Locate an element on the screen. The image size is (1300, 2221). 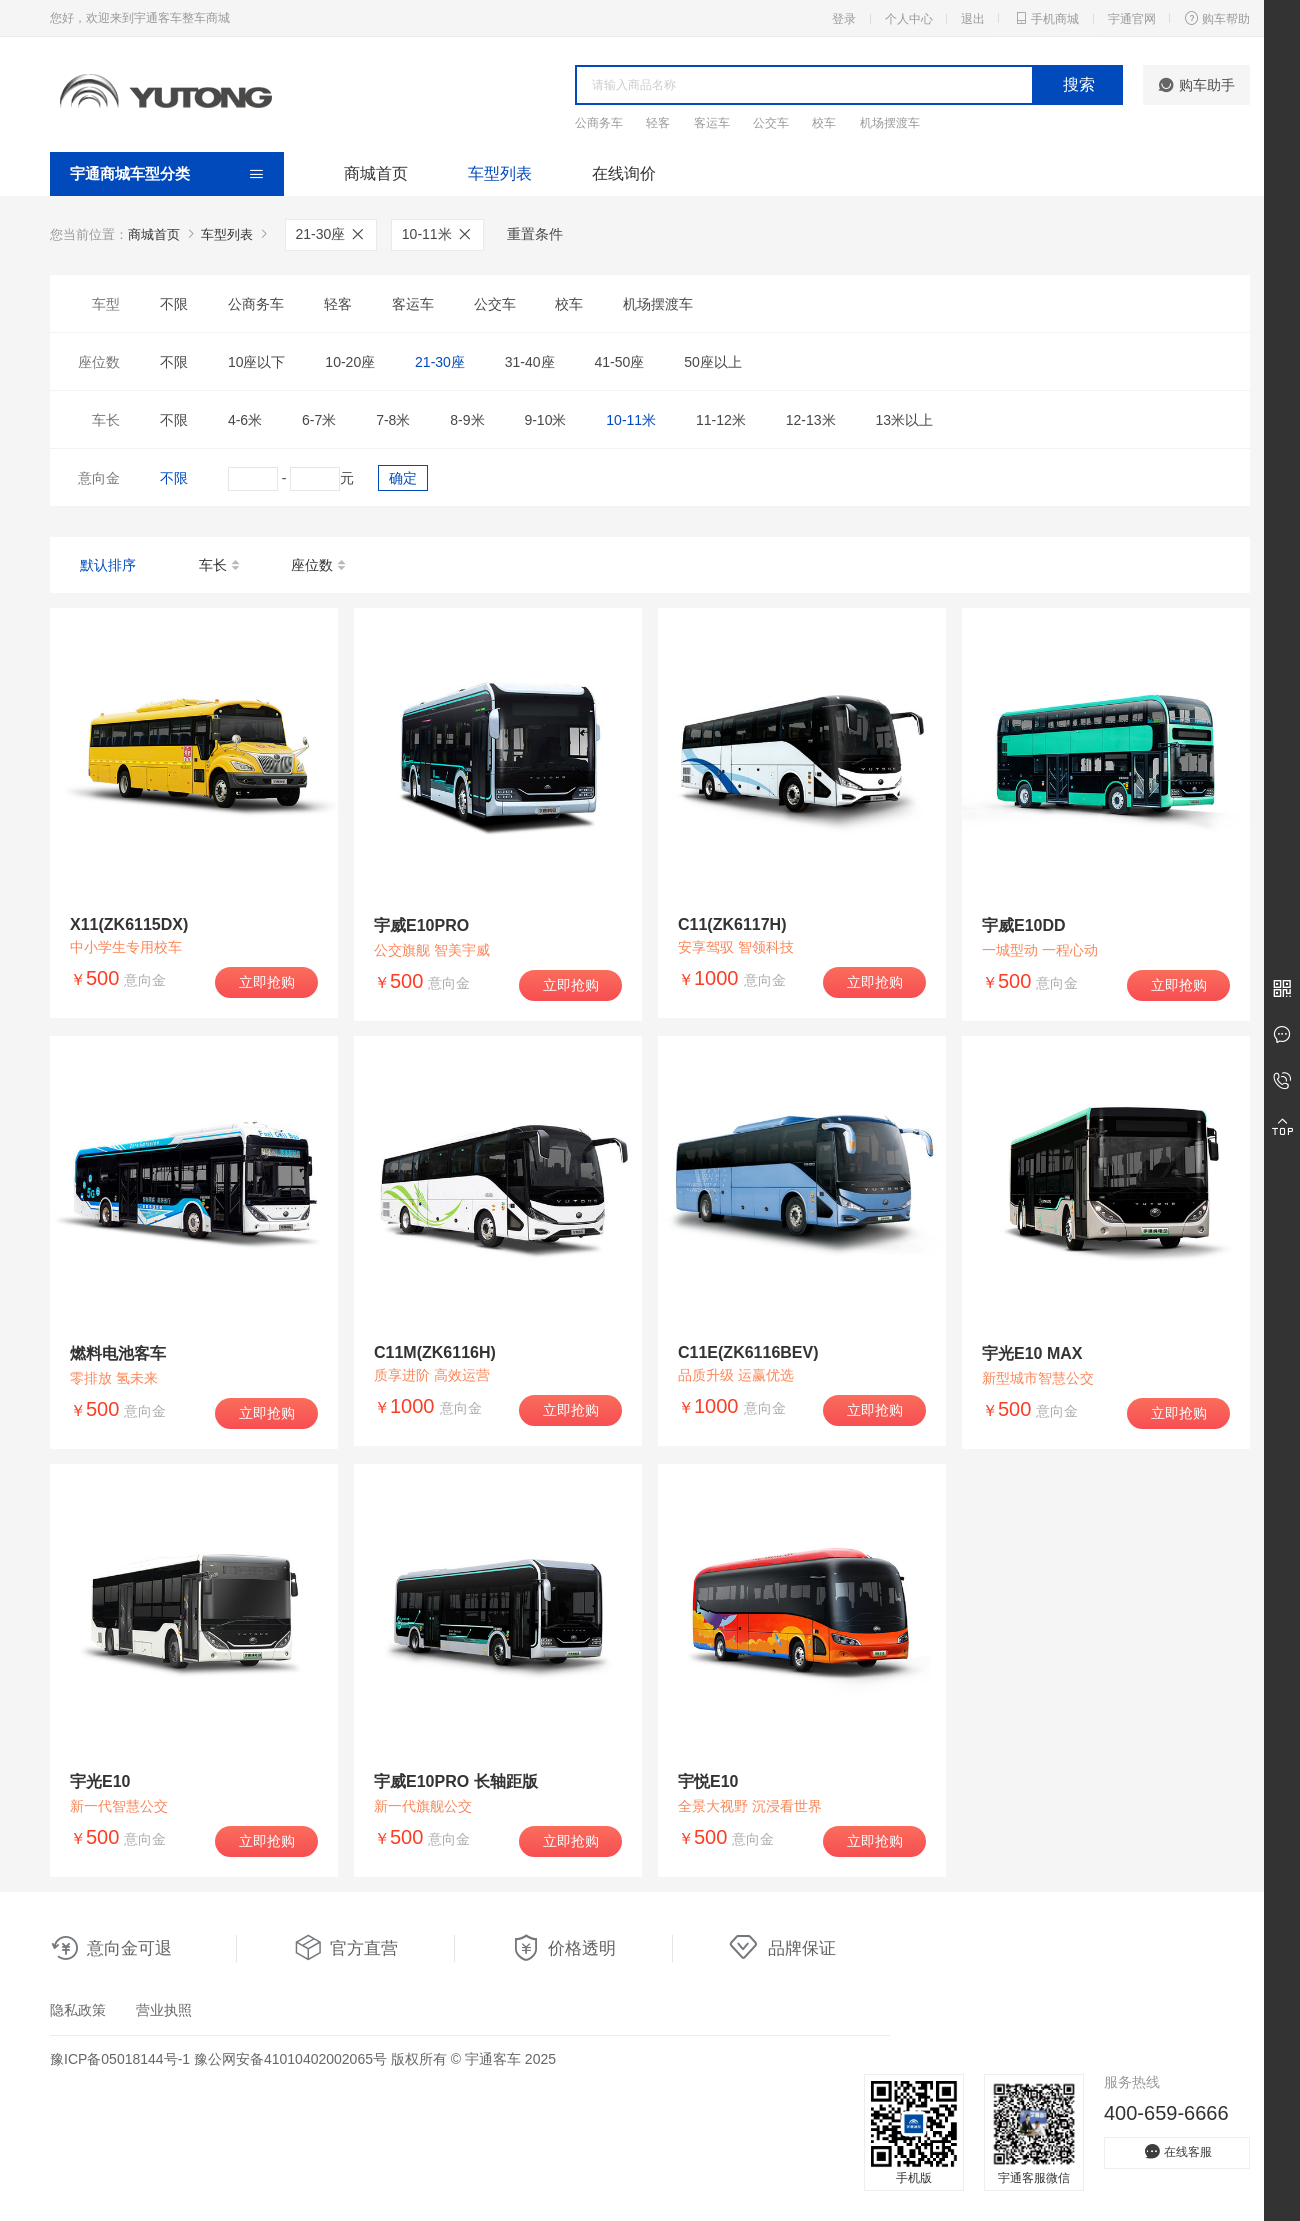
确定 is located at coordinates (403, 478).